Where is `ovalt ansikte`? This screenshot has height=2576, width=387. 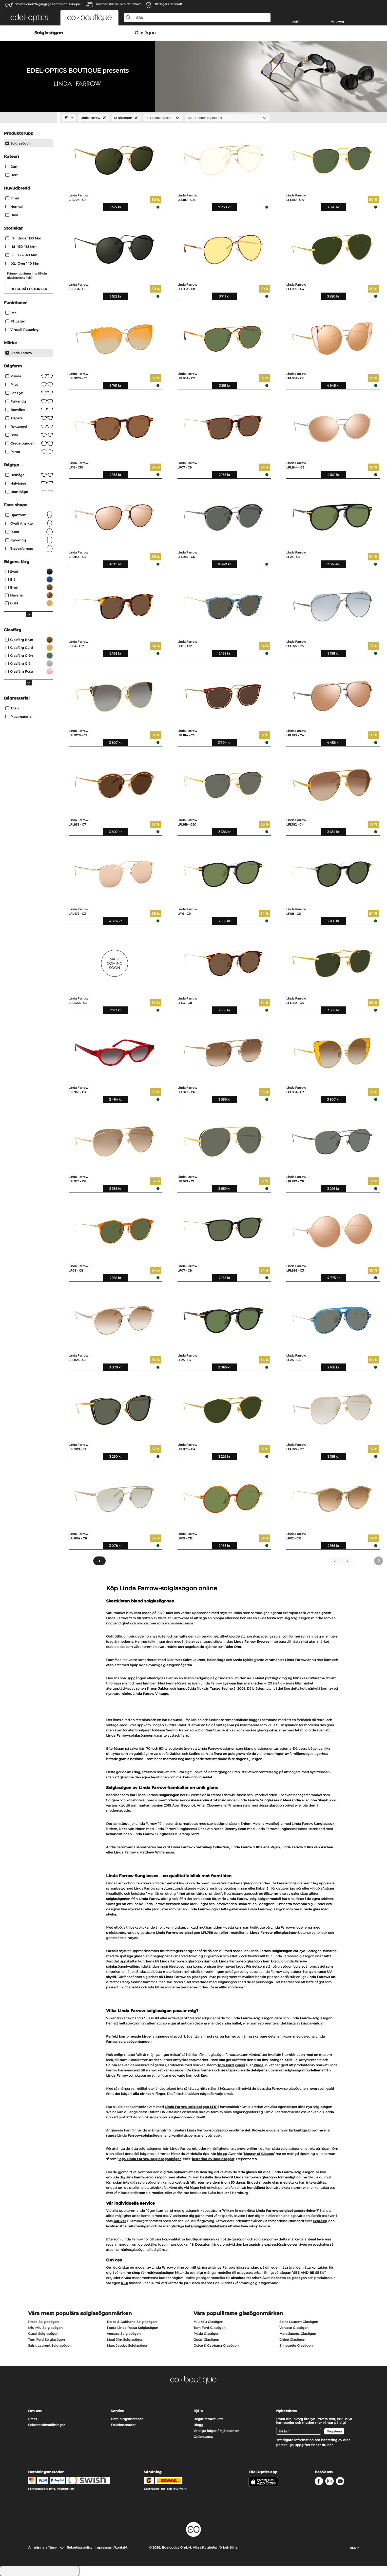
ovalt ansikte is located at coordinates (29, 523).